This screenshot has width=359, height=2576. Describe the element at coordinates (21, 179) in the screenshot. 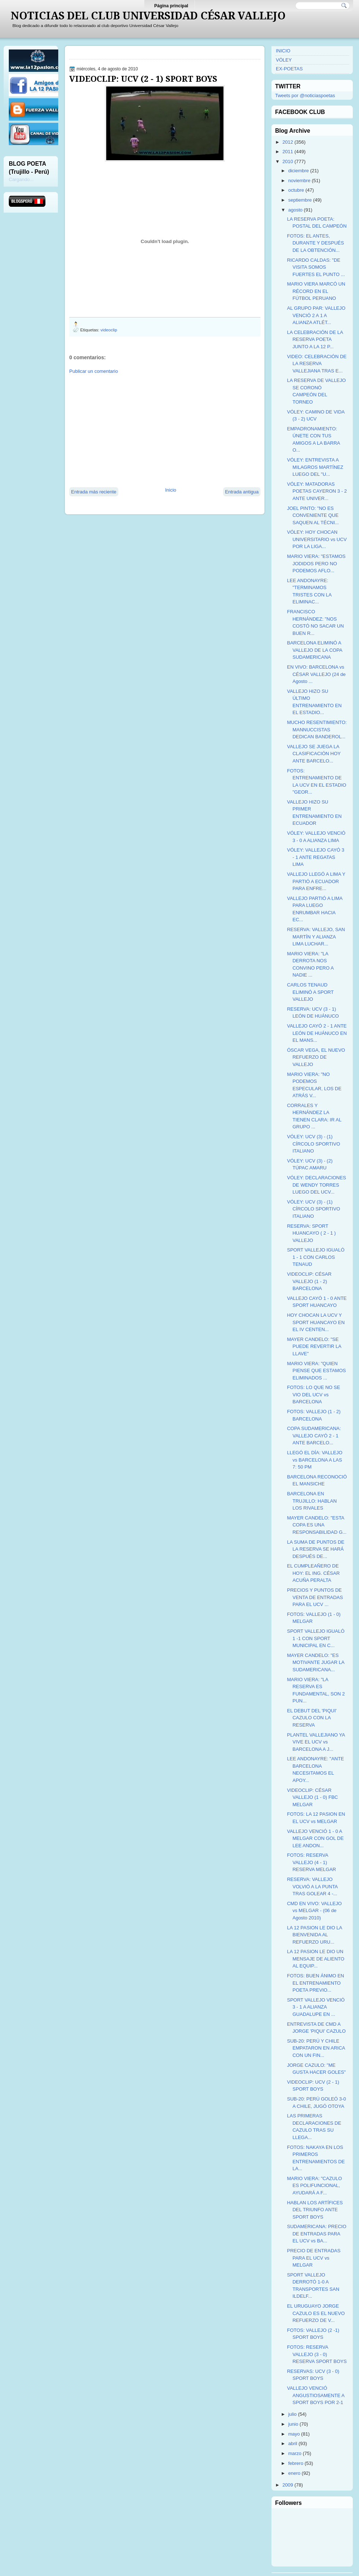

I see `Cargando...` at that location.